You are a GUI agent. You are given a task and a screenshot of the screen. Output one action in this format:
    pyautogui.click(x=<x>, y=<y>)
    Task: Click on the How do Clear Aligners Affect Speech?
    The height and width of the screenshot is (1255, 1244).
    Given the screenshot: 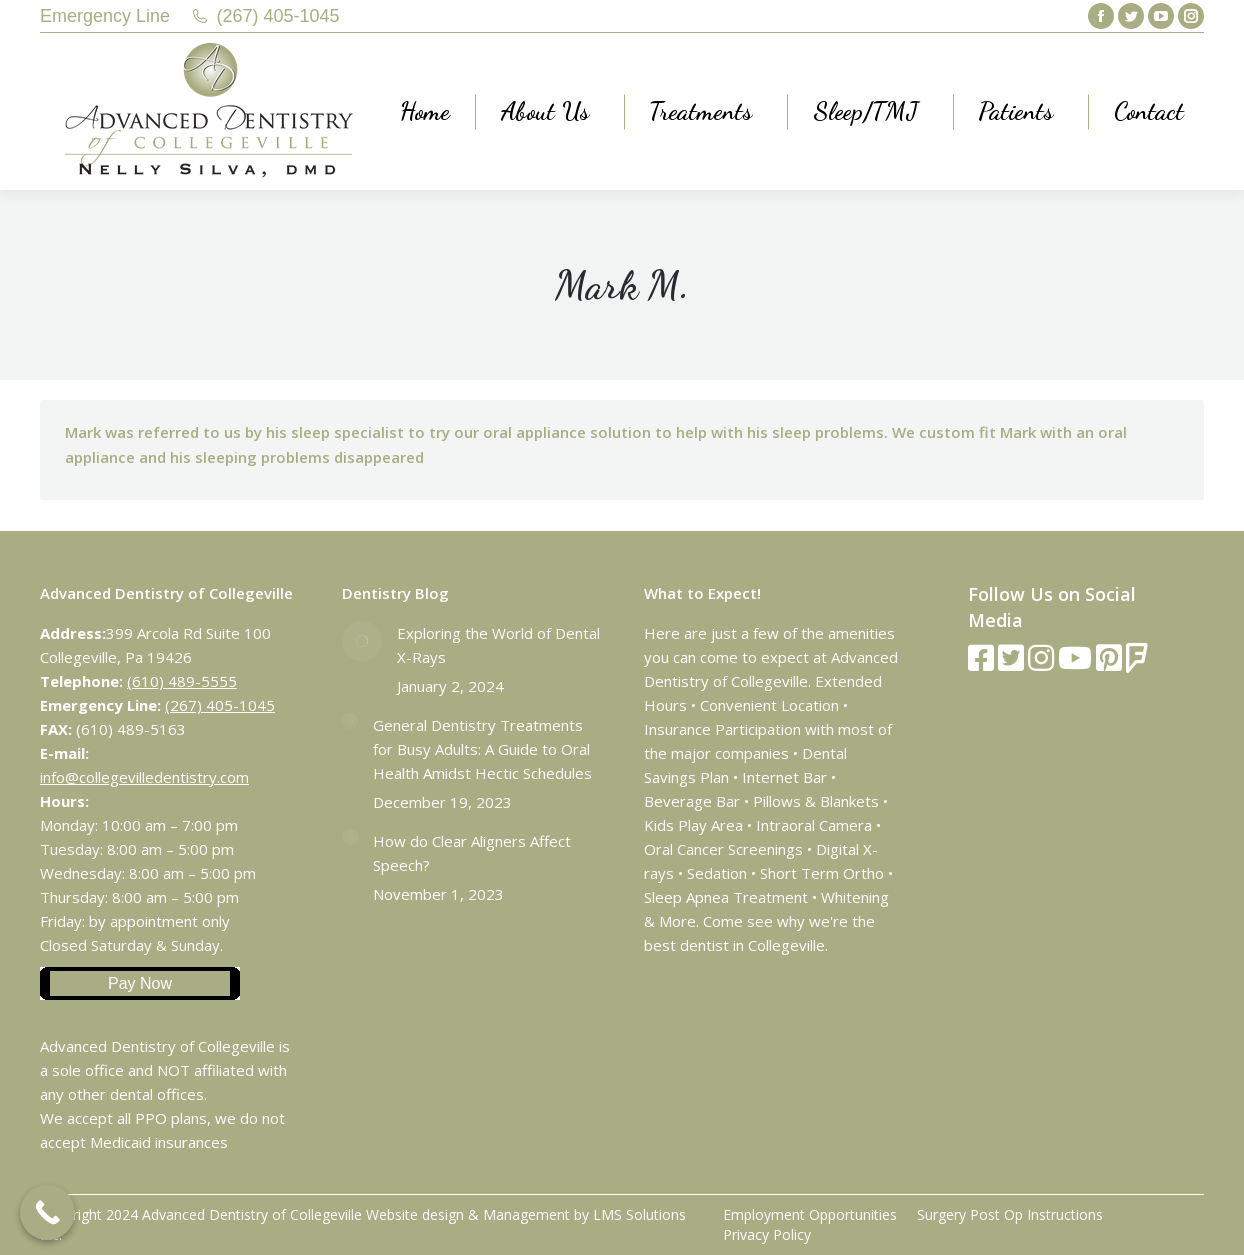 What is the action you would take?
    pyautogui.click(x=472, y=853)
    